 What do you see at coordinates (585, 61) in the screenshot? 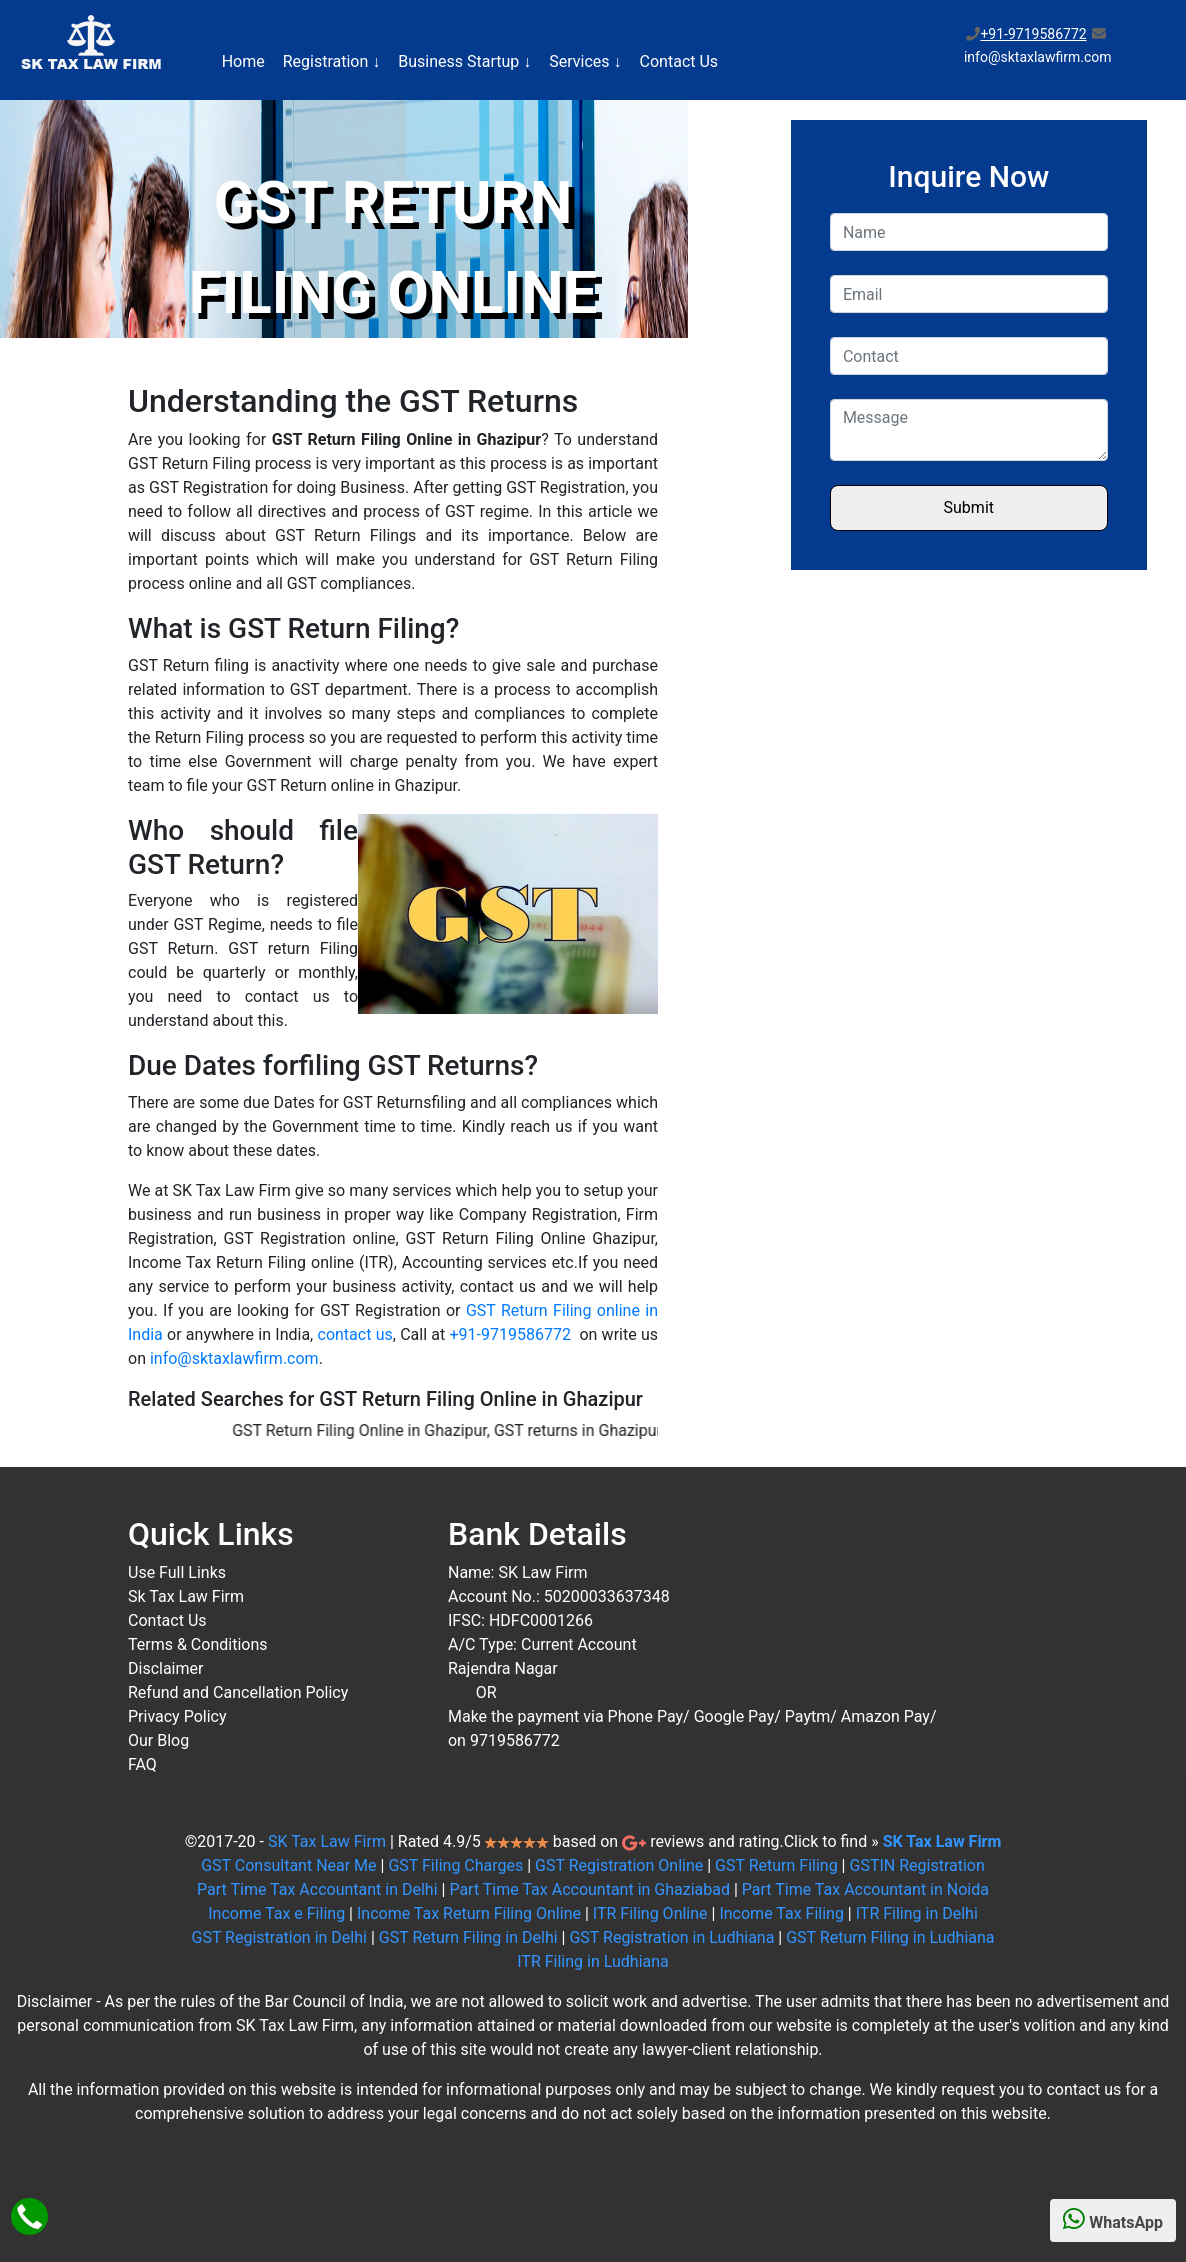
I see `Services` at bounding box center [585, 61].